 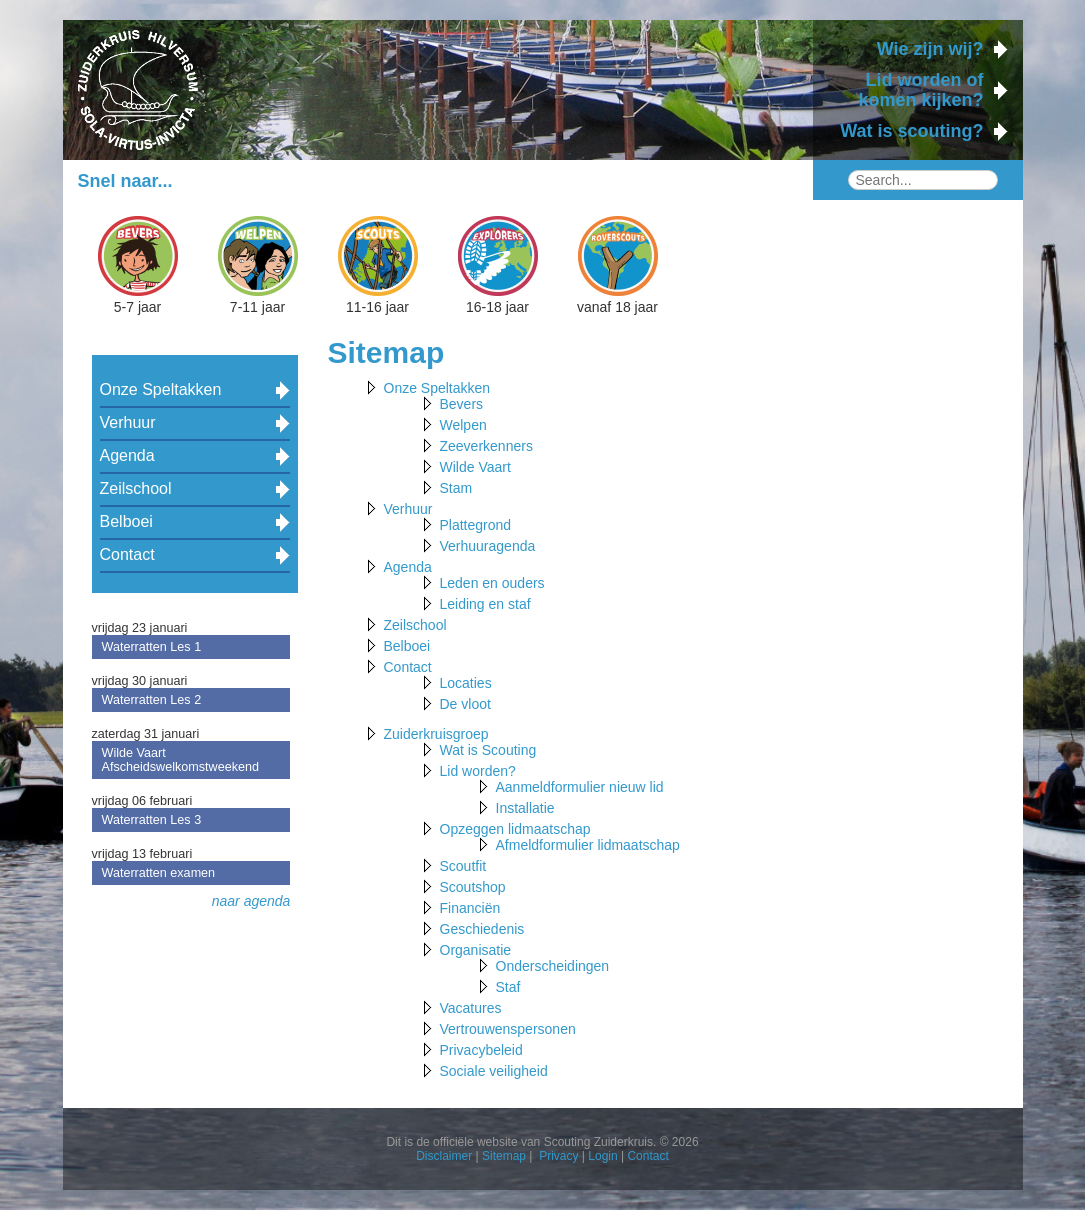 I want to click on Lid worden of komen kijken?, so click(x=920, y=90).